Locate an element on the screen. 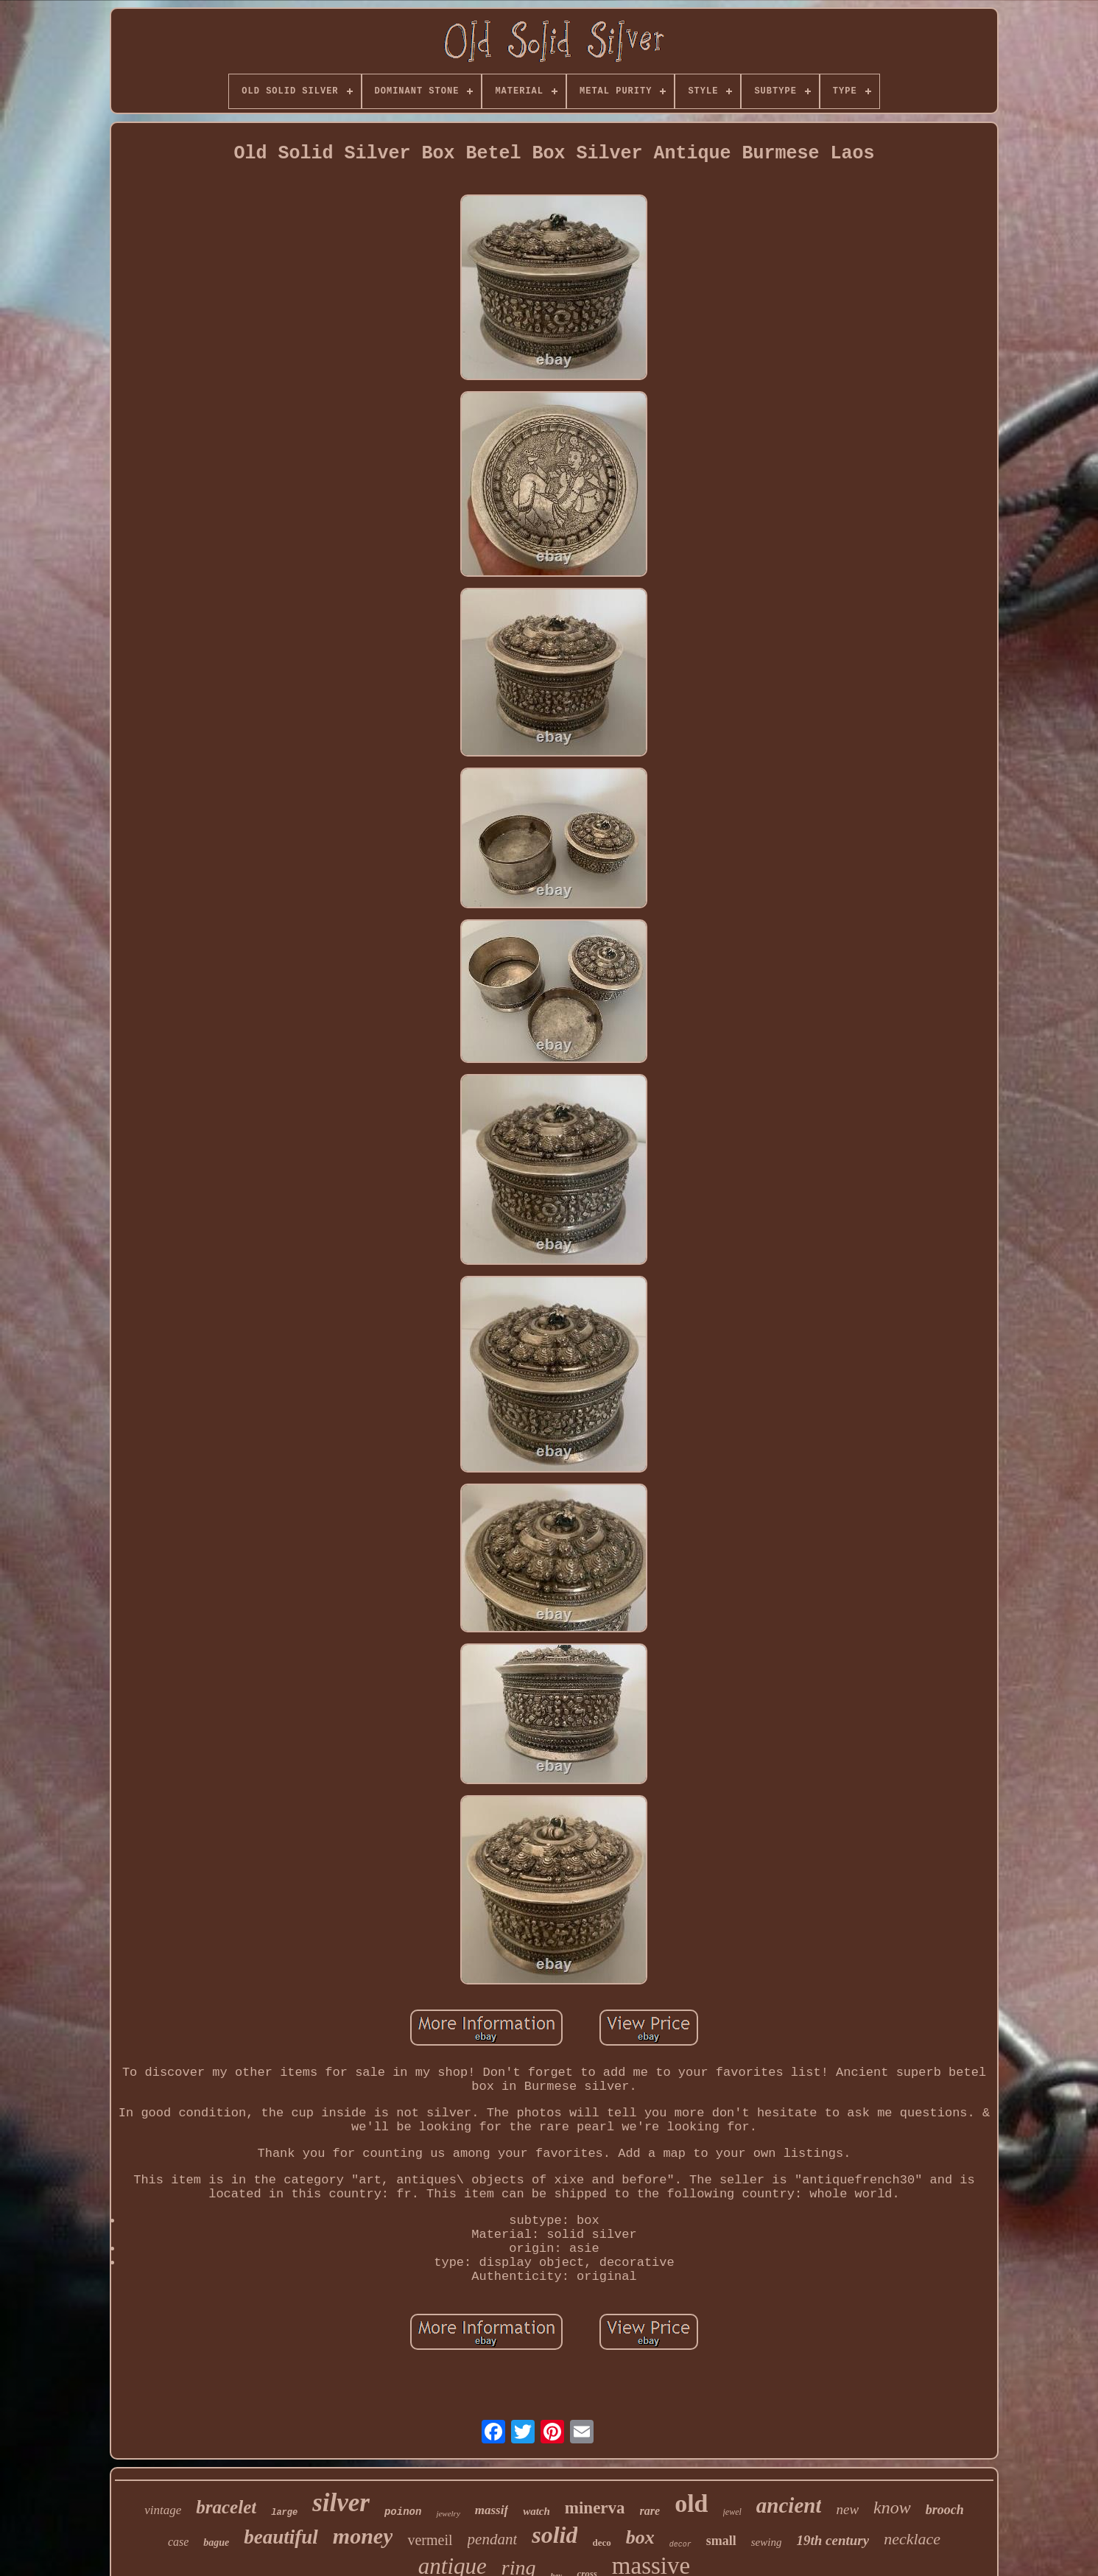 The image size is (1098, 2576). vintage is located at coordinates (162, 2510).